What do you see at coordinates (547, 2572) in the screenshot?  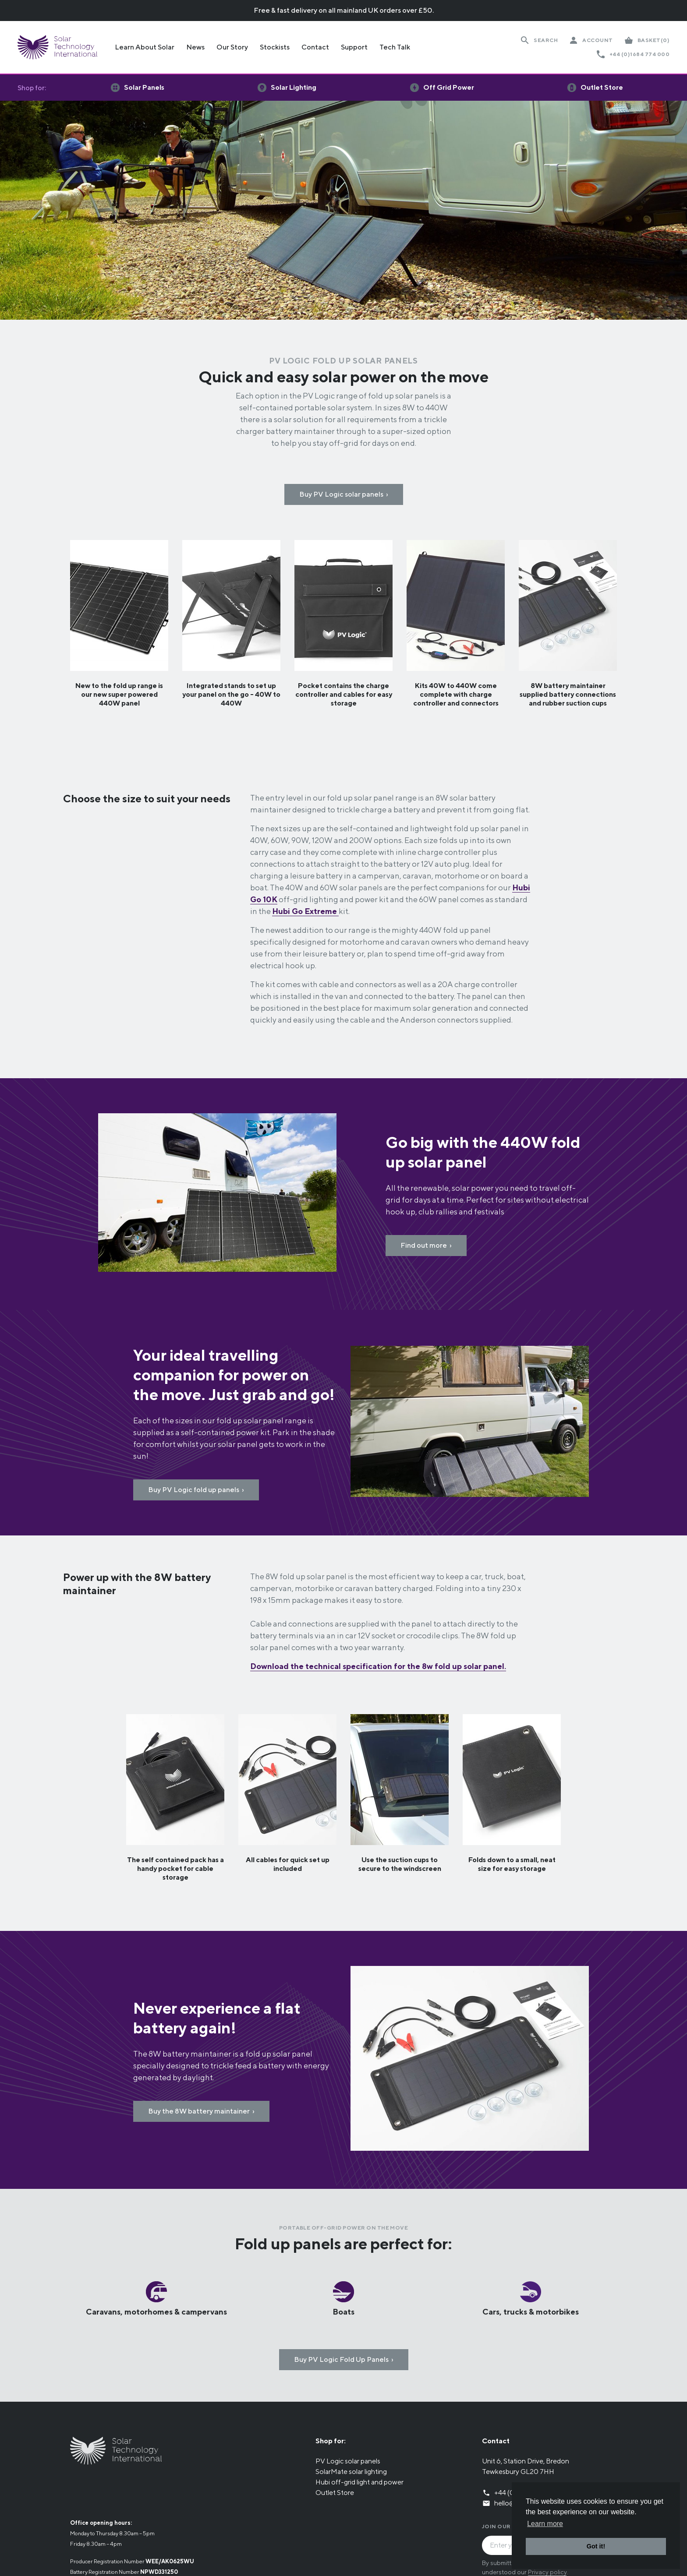 I see `Privacy policy` at bounding box center [547, 2572].